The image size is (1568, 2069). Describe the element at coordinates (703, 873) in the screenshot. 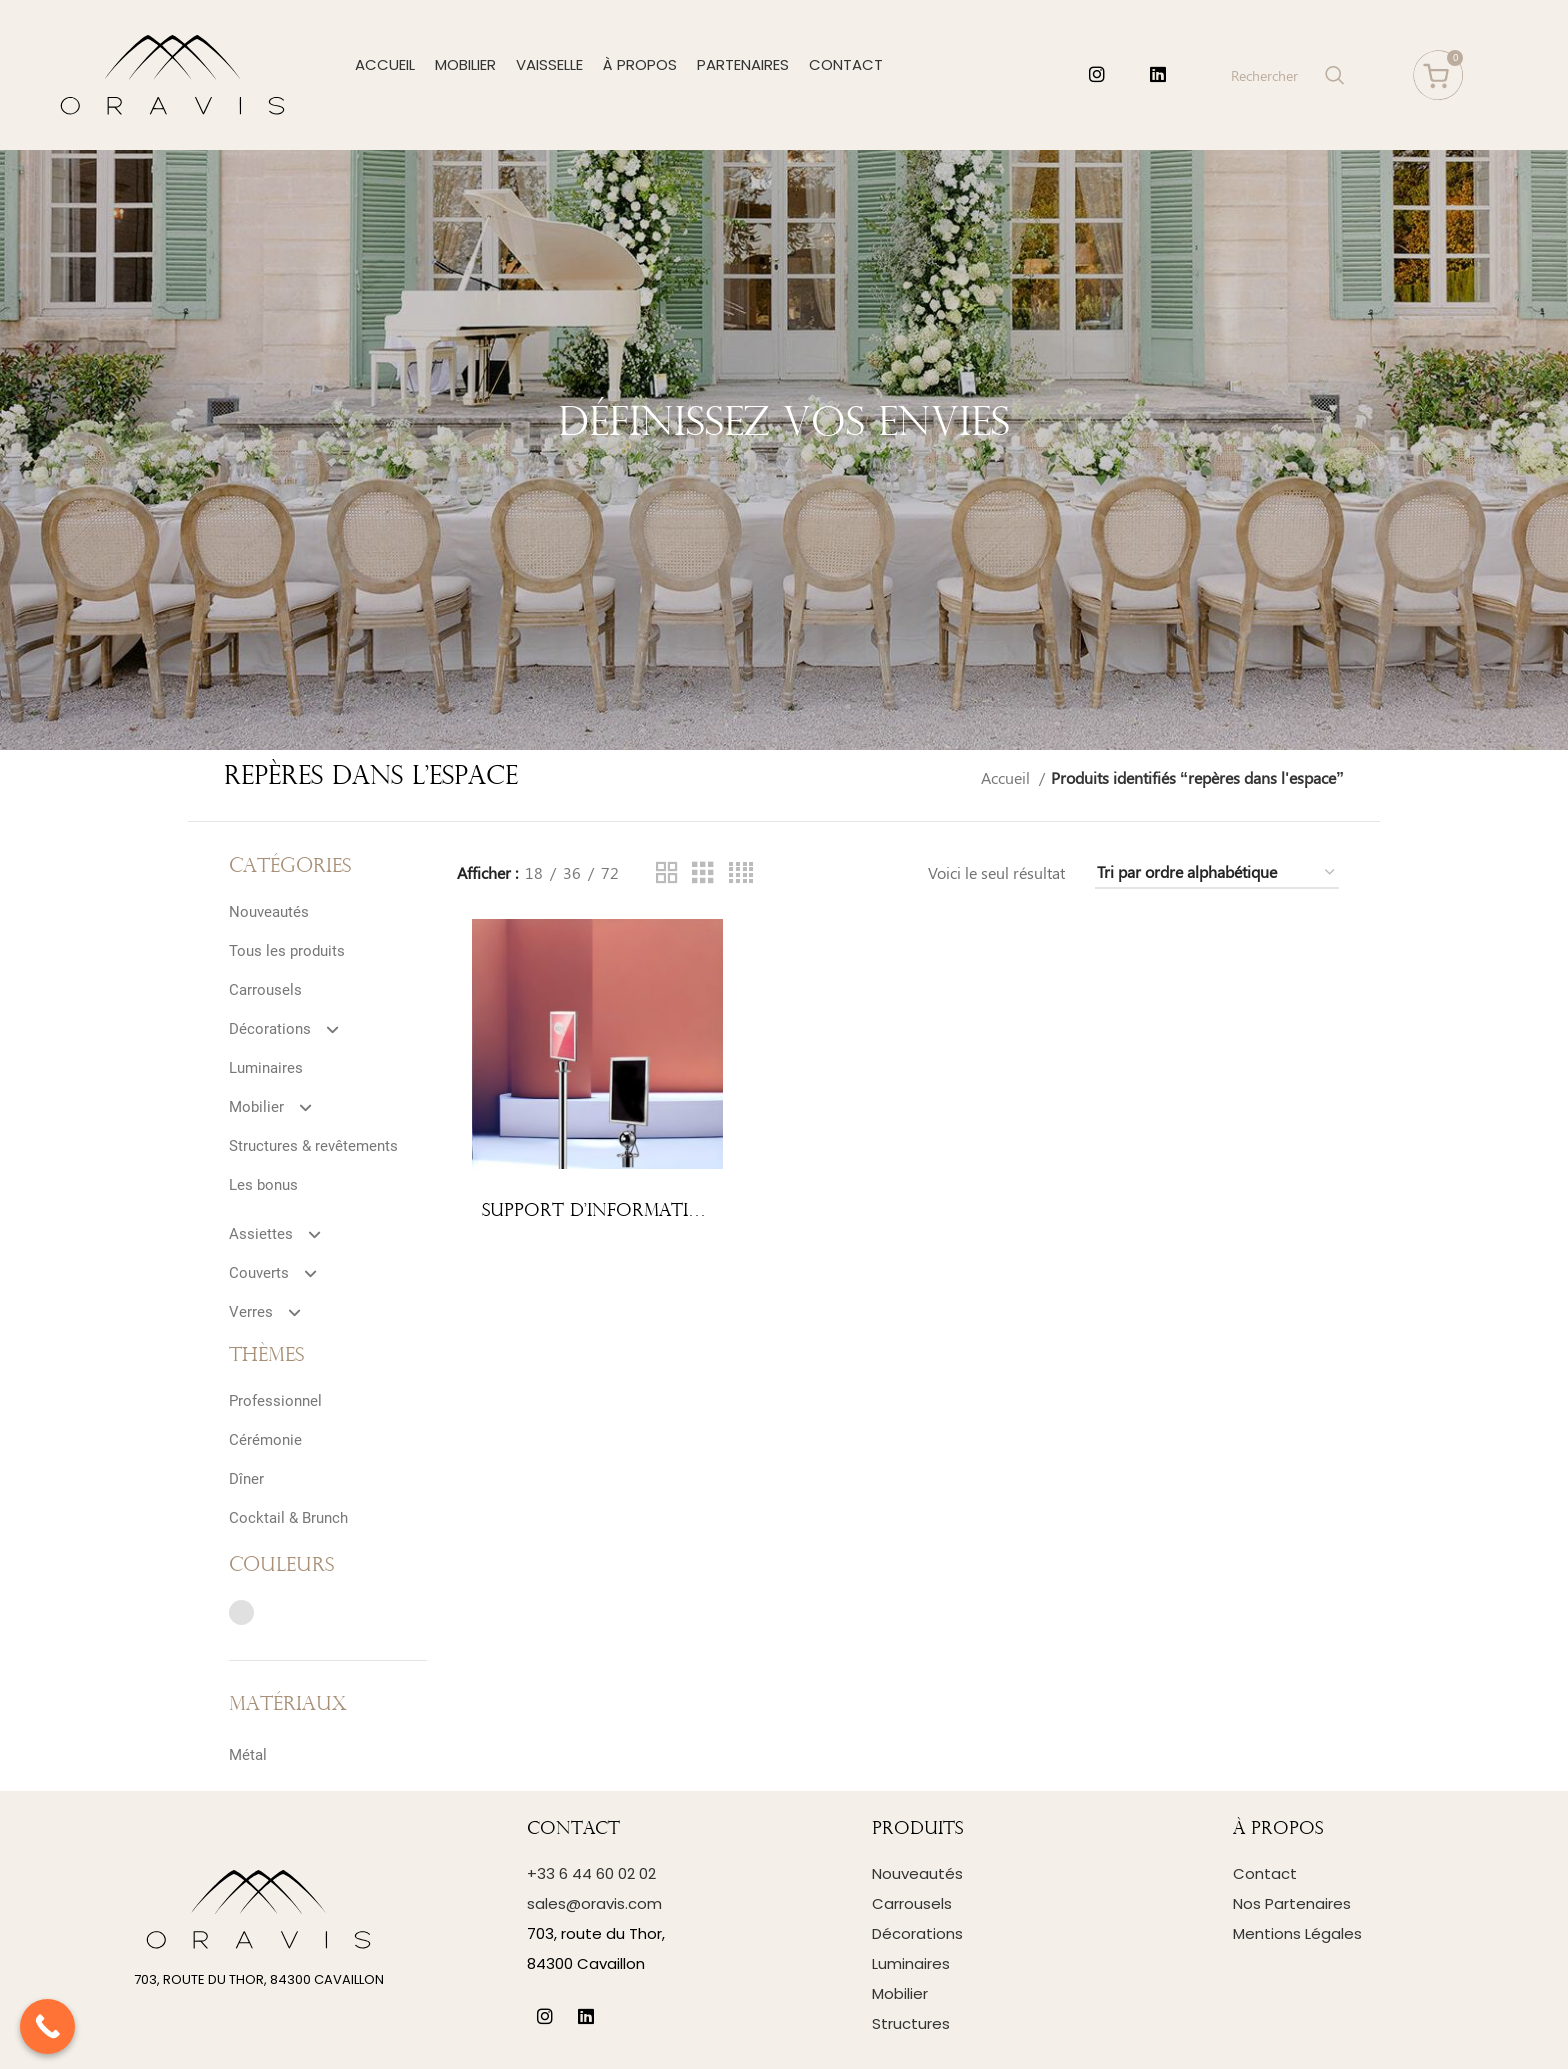

I see `[Grid view 3]` at that location.